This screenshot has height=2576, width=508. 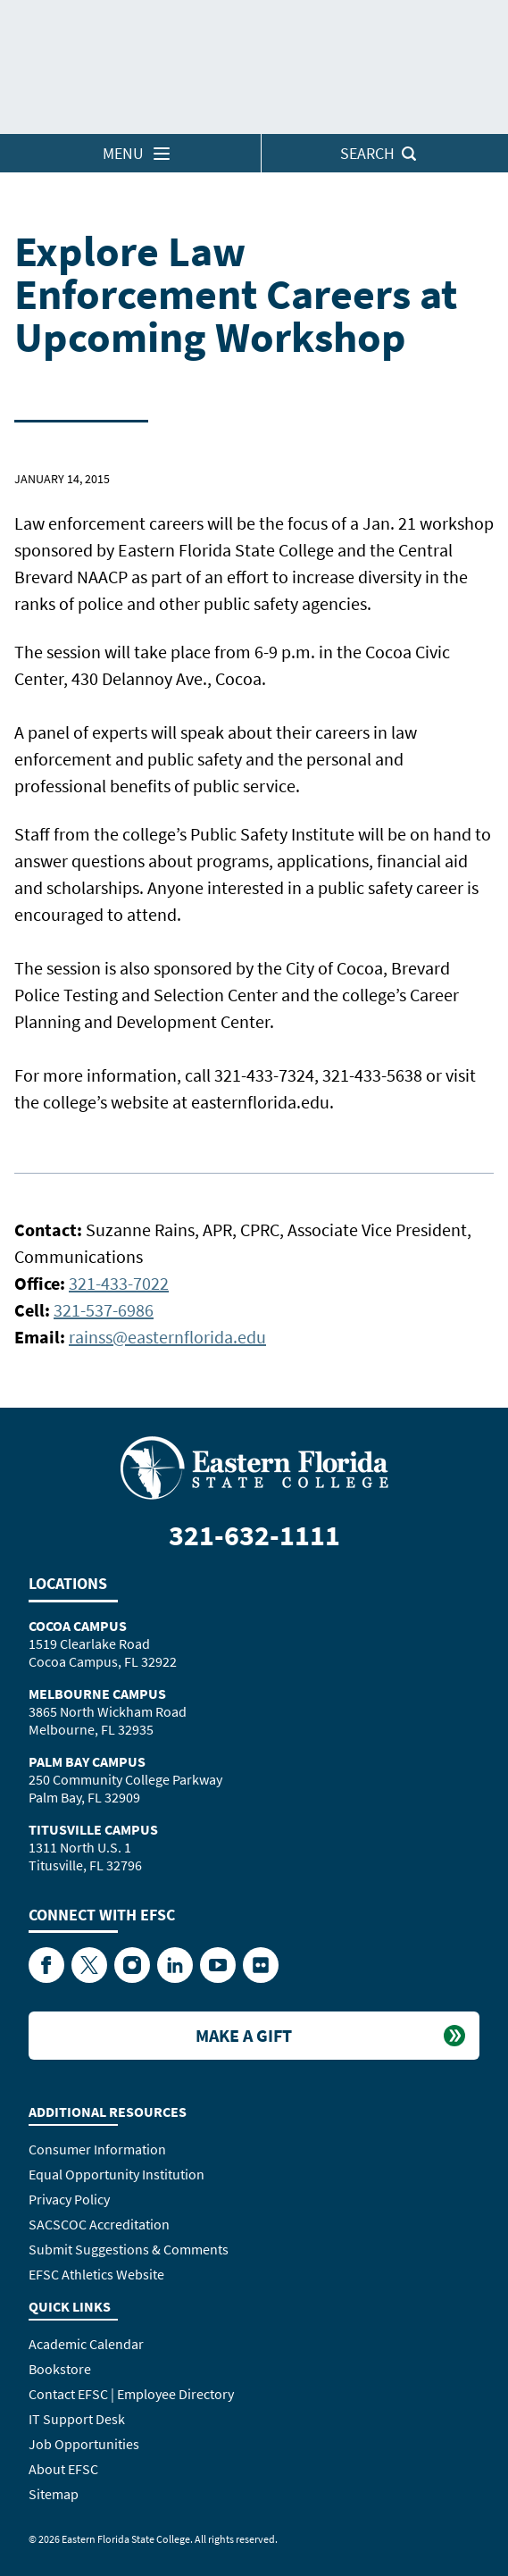 I want to click on Bookstore, so click(x=60, y=2369).